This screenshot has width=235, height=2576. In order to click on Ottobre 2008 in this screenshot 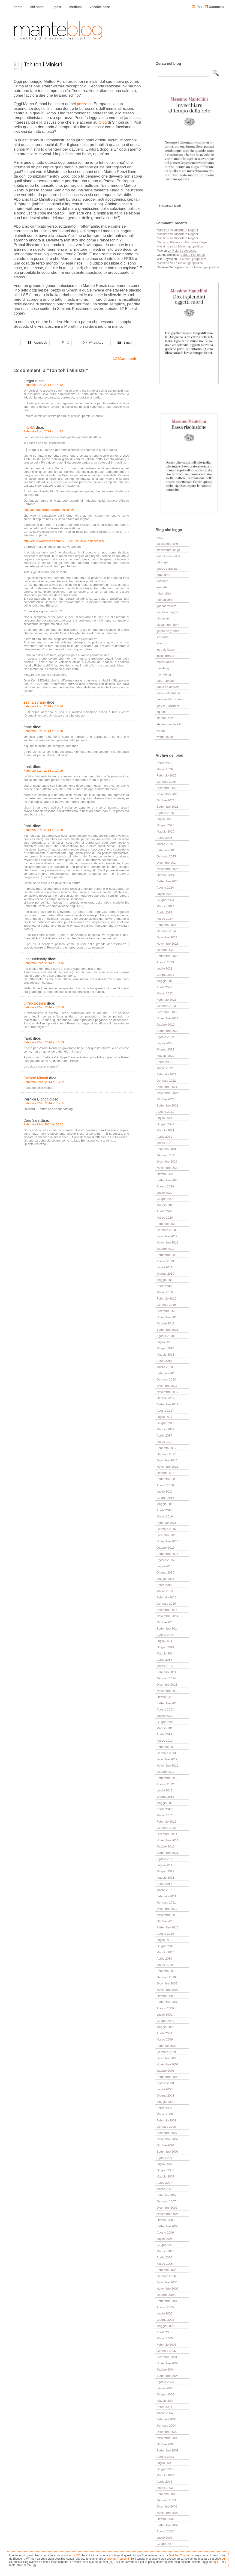, I will do `click(166, 2070)`.